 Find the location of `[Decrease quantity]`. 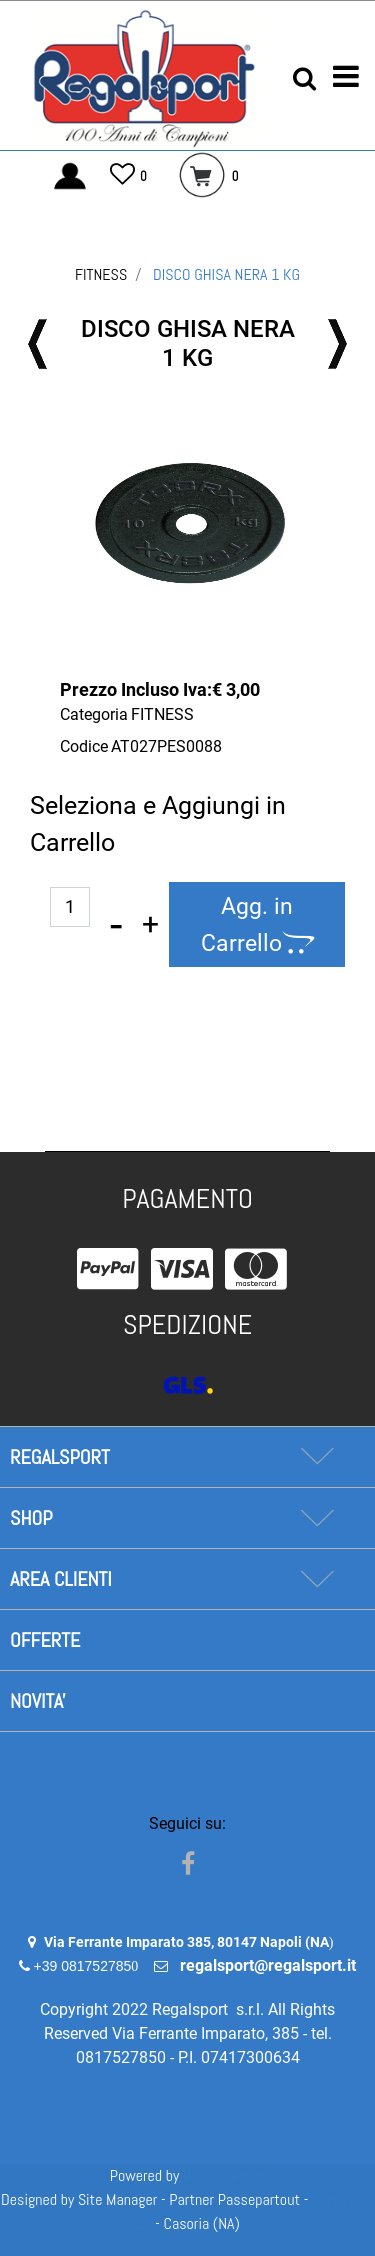

[Decrease quantity] is located at coordinates (116, 924).